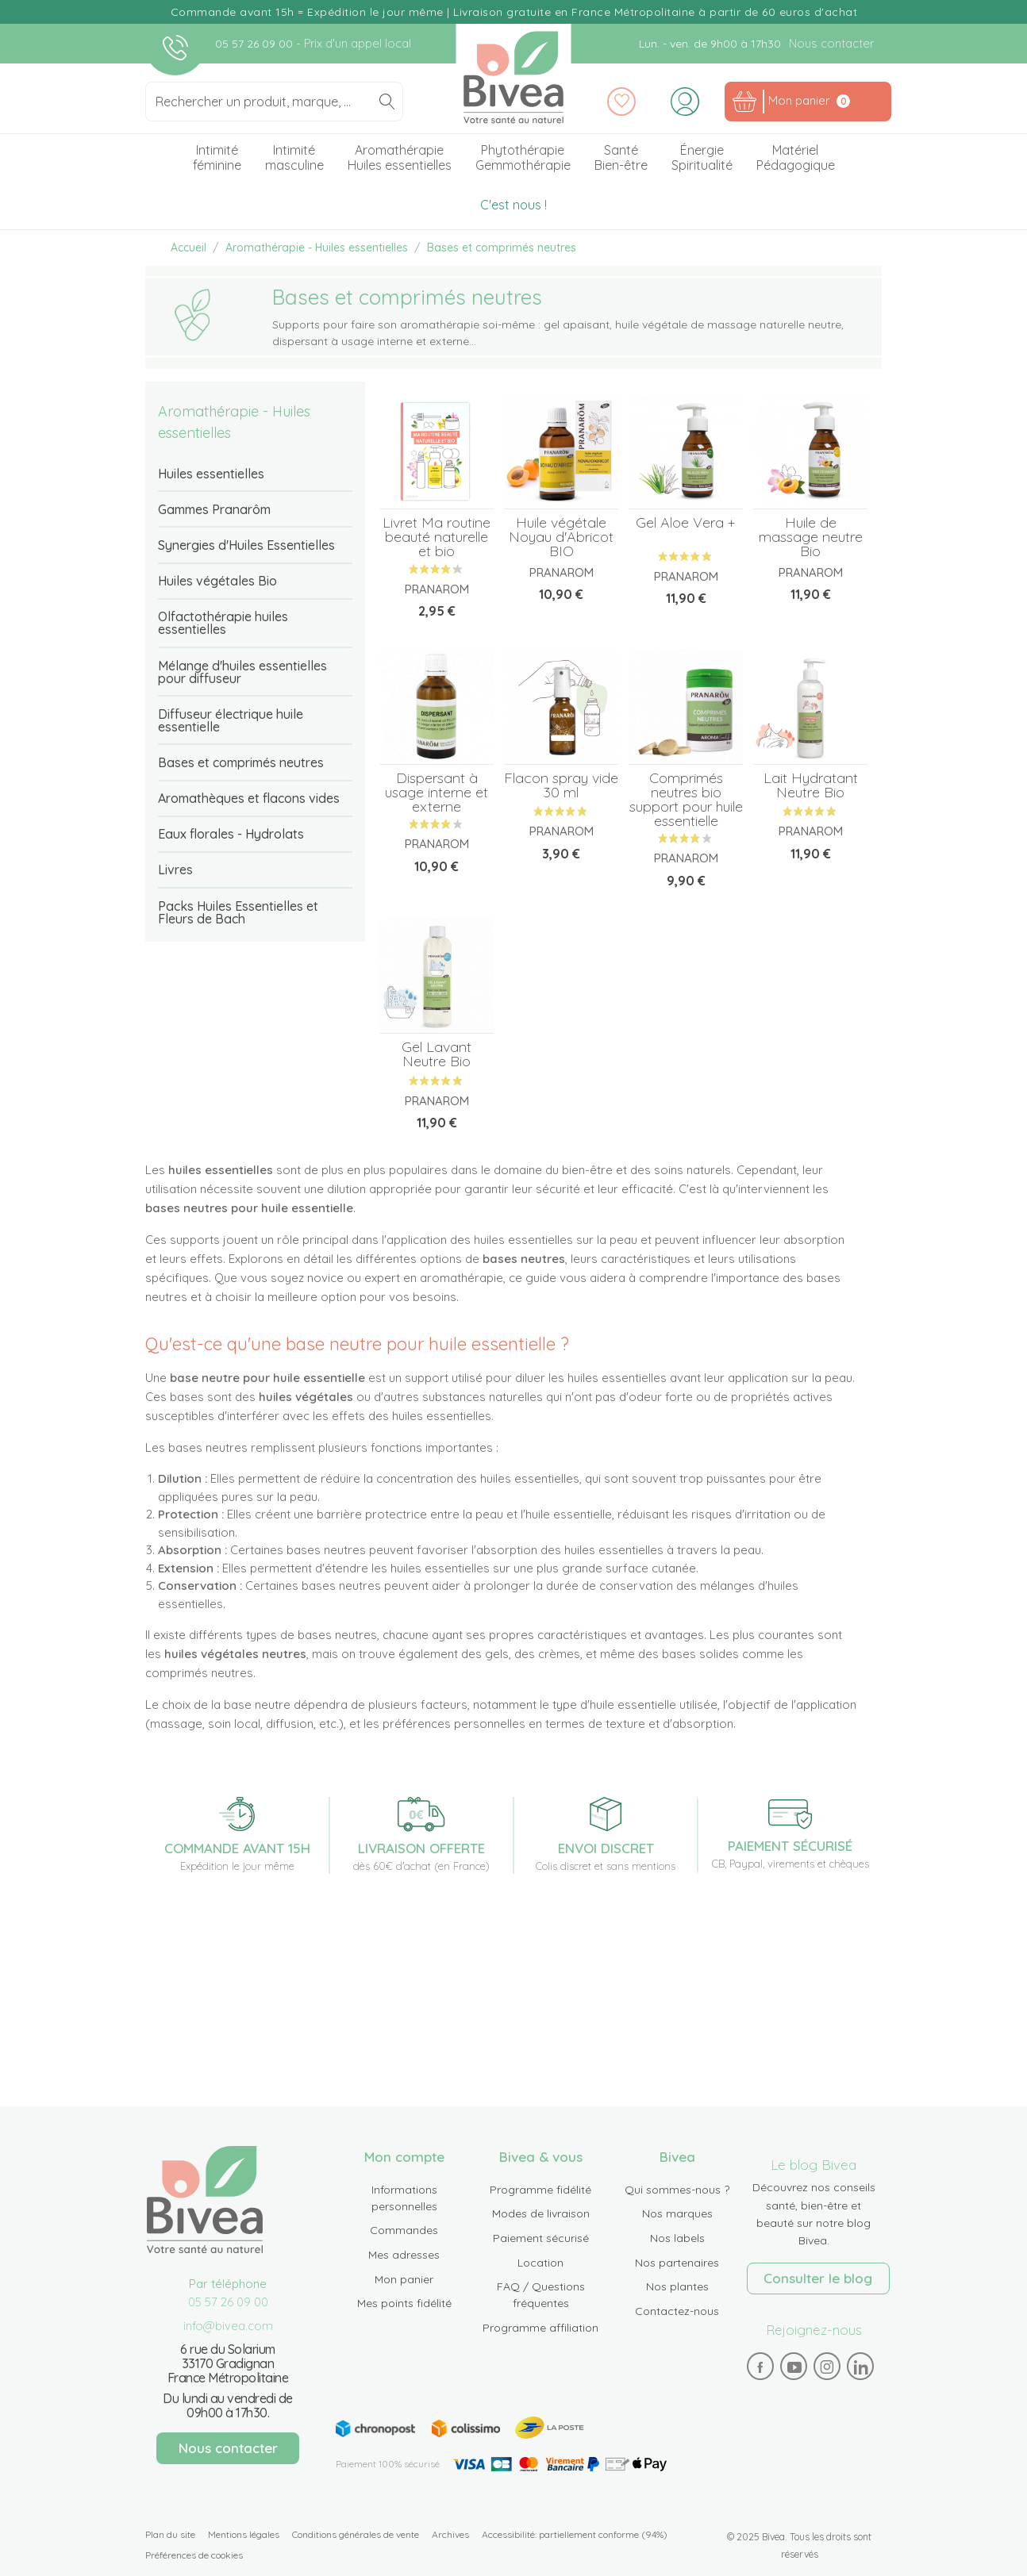  What do you see at coordinates (242, 672) in the screenshot?
I see `Mélange d'huiles essentielles pour diffuseur` at bounding box center [242, 672].